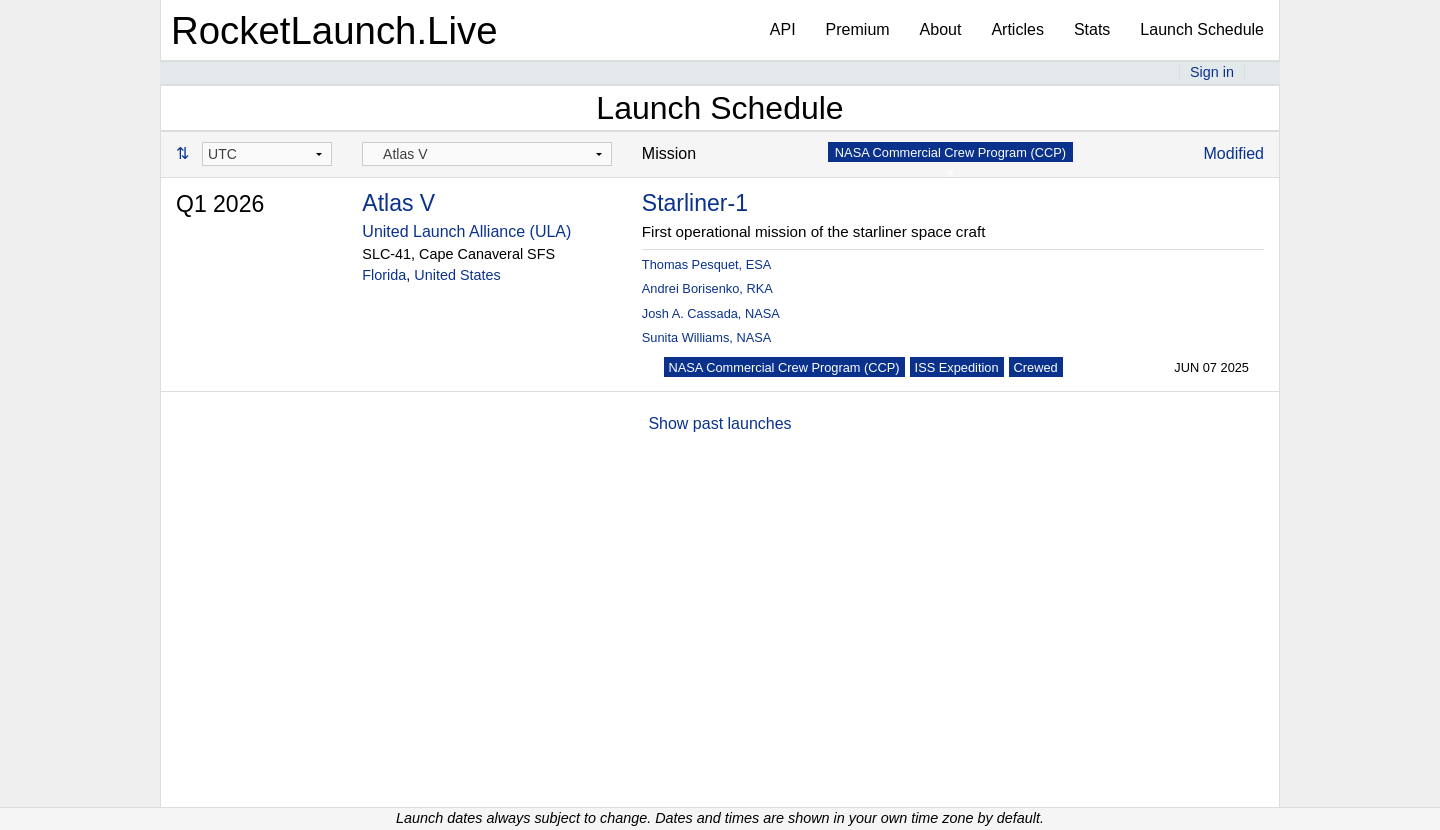 This screenshot has height=830, width=1440. What do you see at coordinates (334, 30) in the screenshot?
I see `RocketLaunch.Live` at bounding box center [334, 30].